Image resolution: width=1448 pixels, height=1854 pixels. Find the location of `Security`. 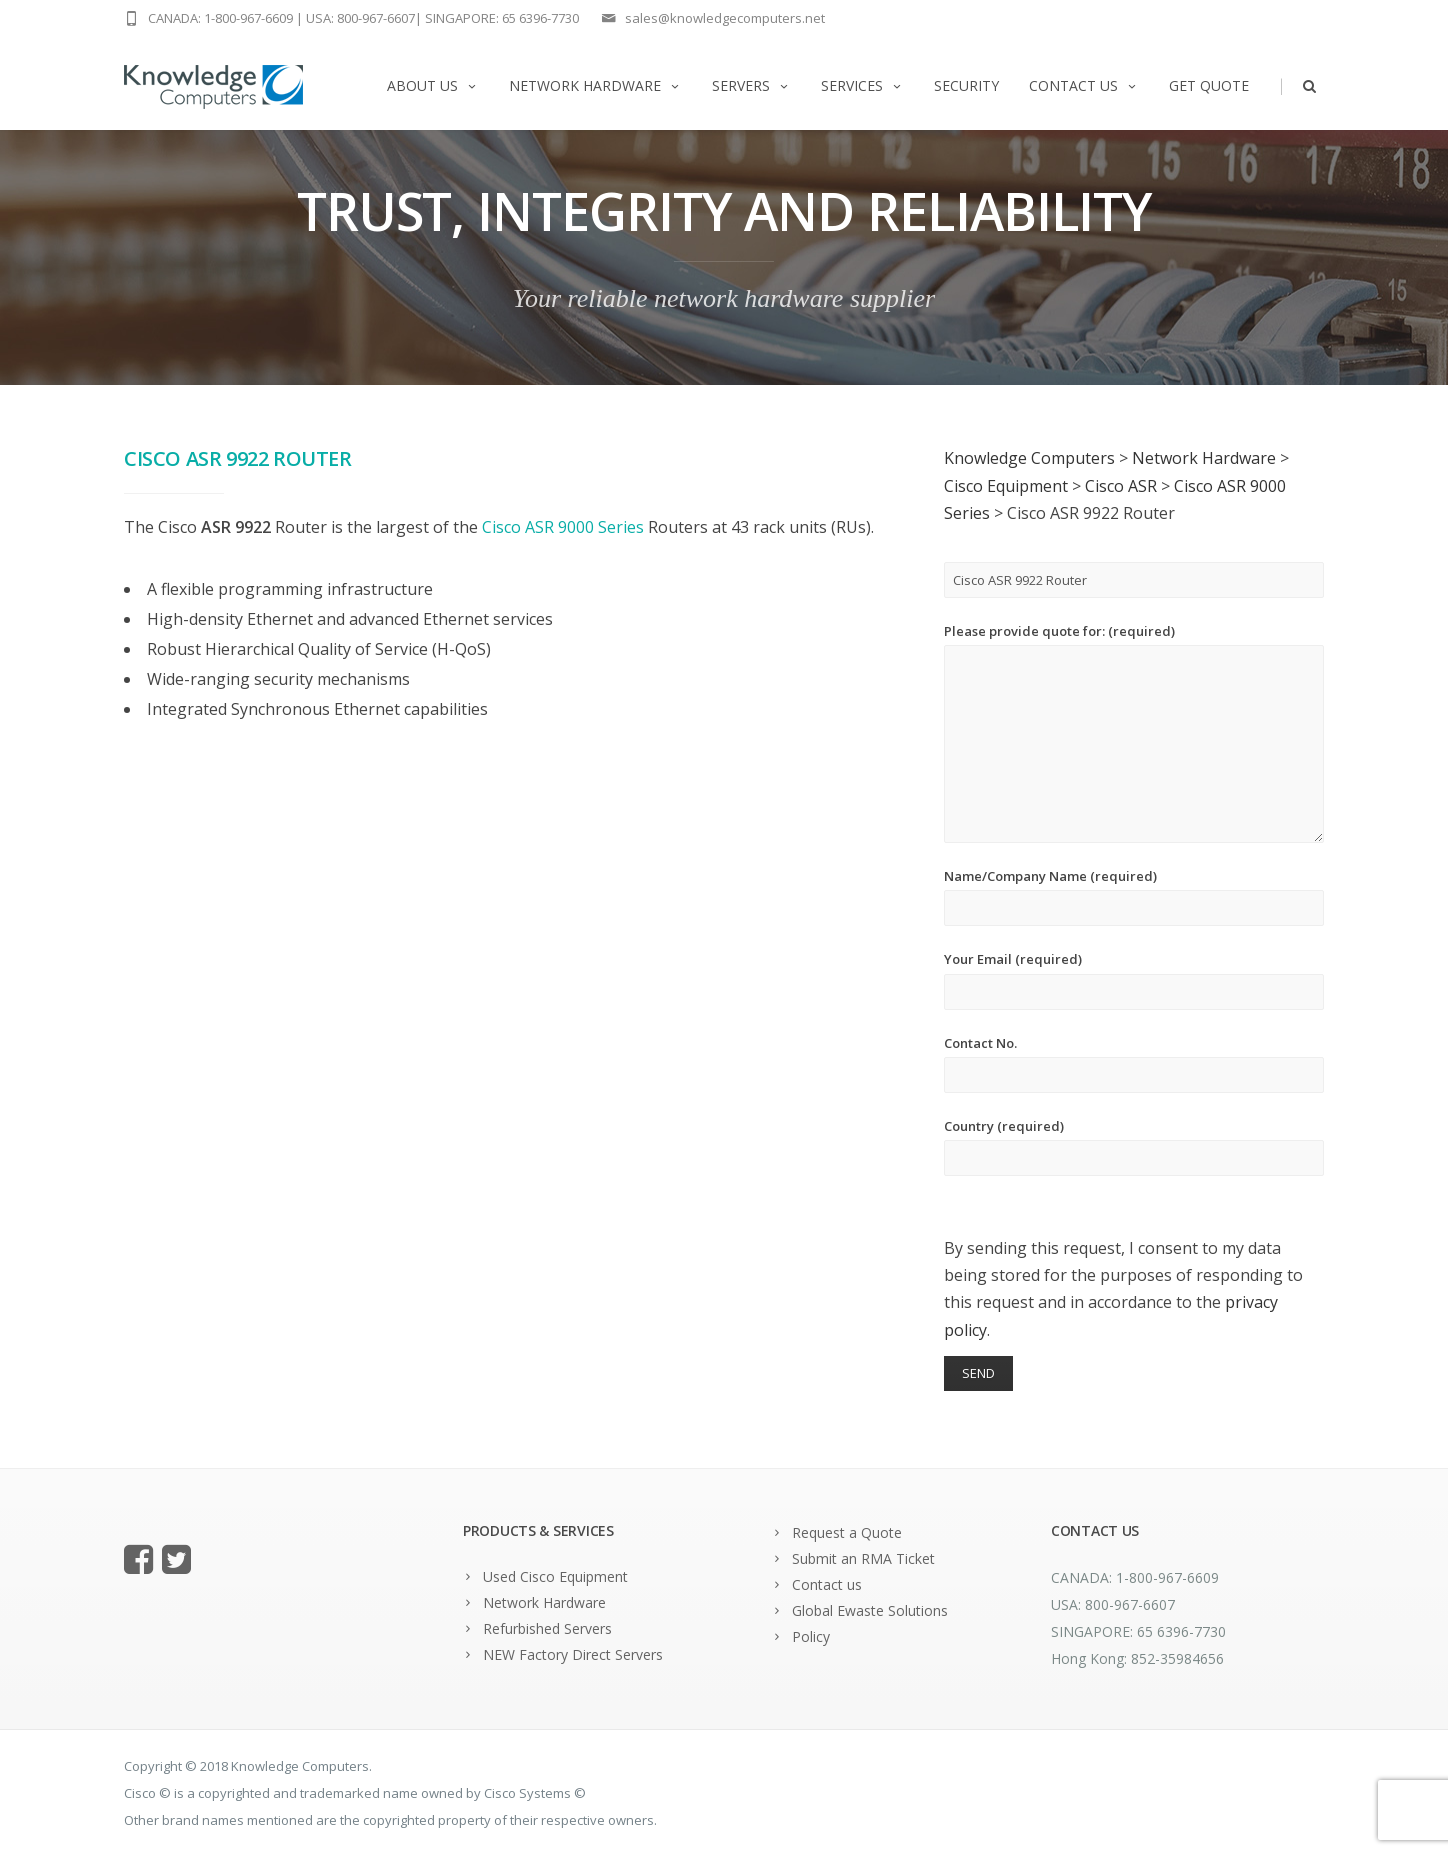

Security is located at coordinates (966, 85).